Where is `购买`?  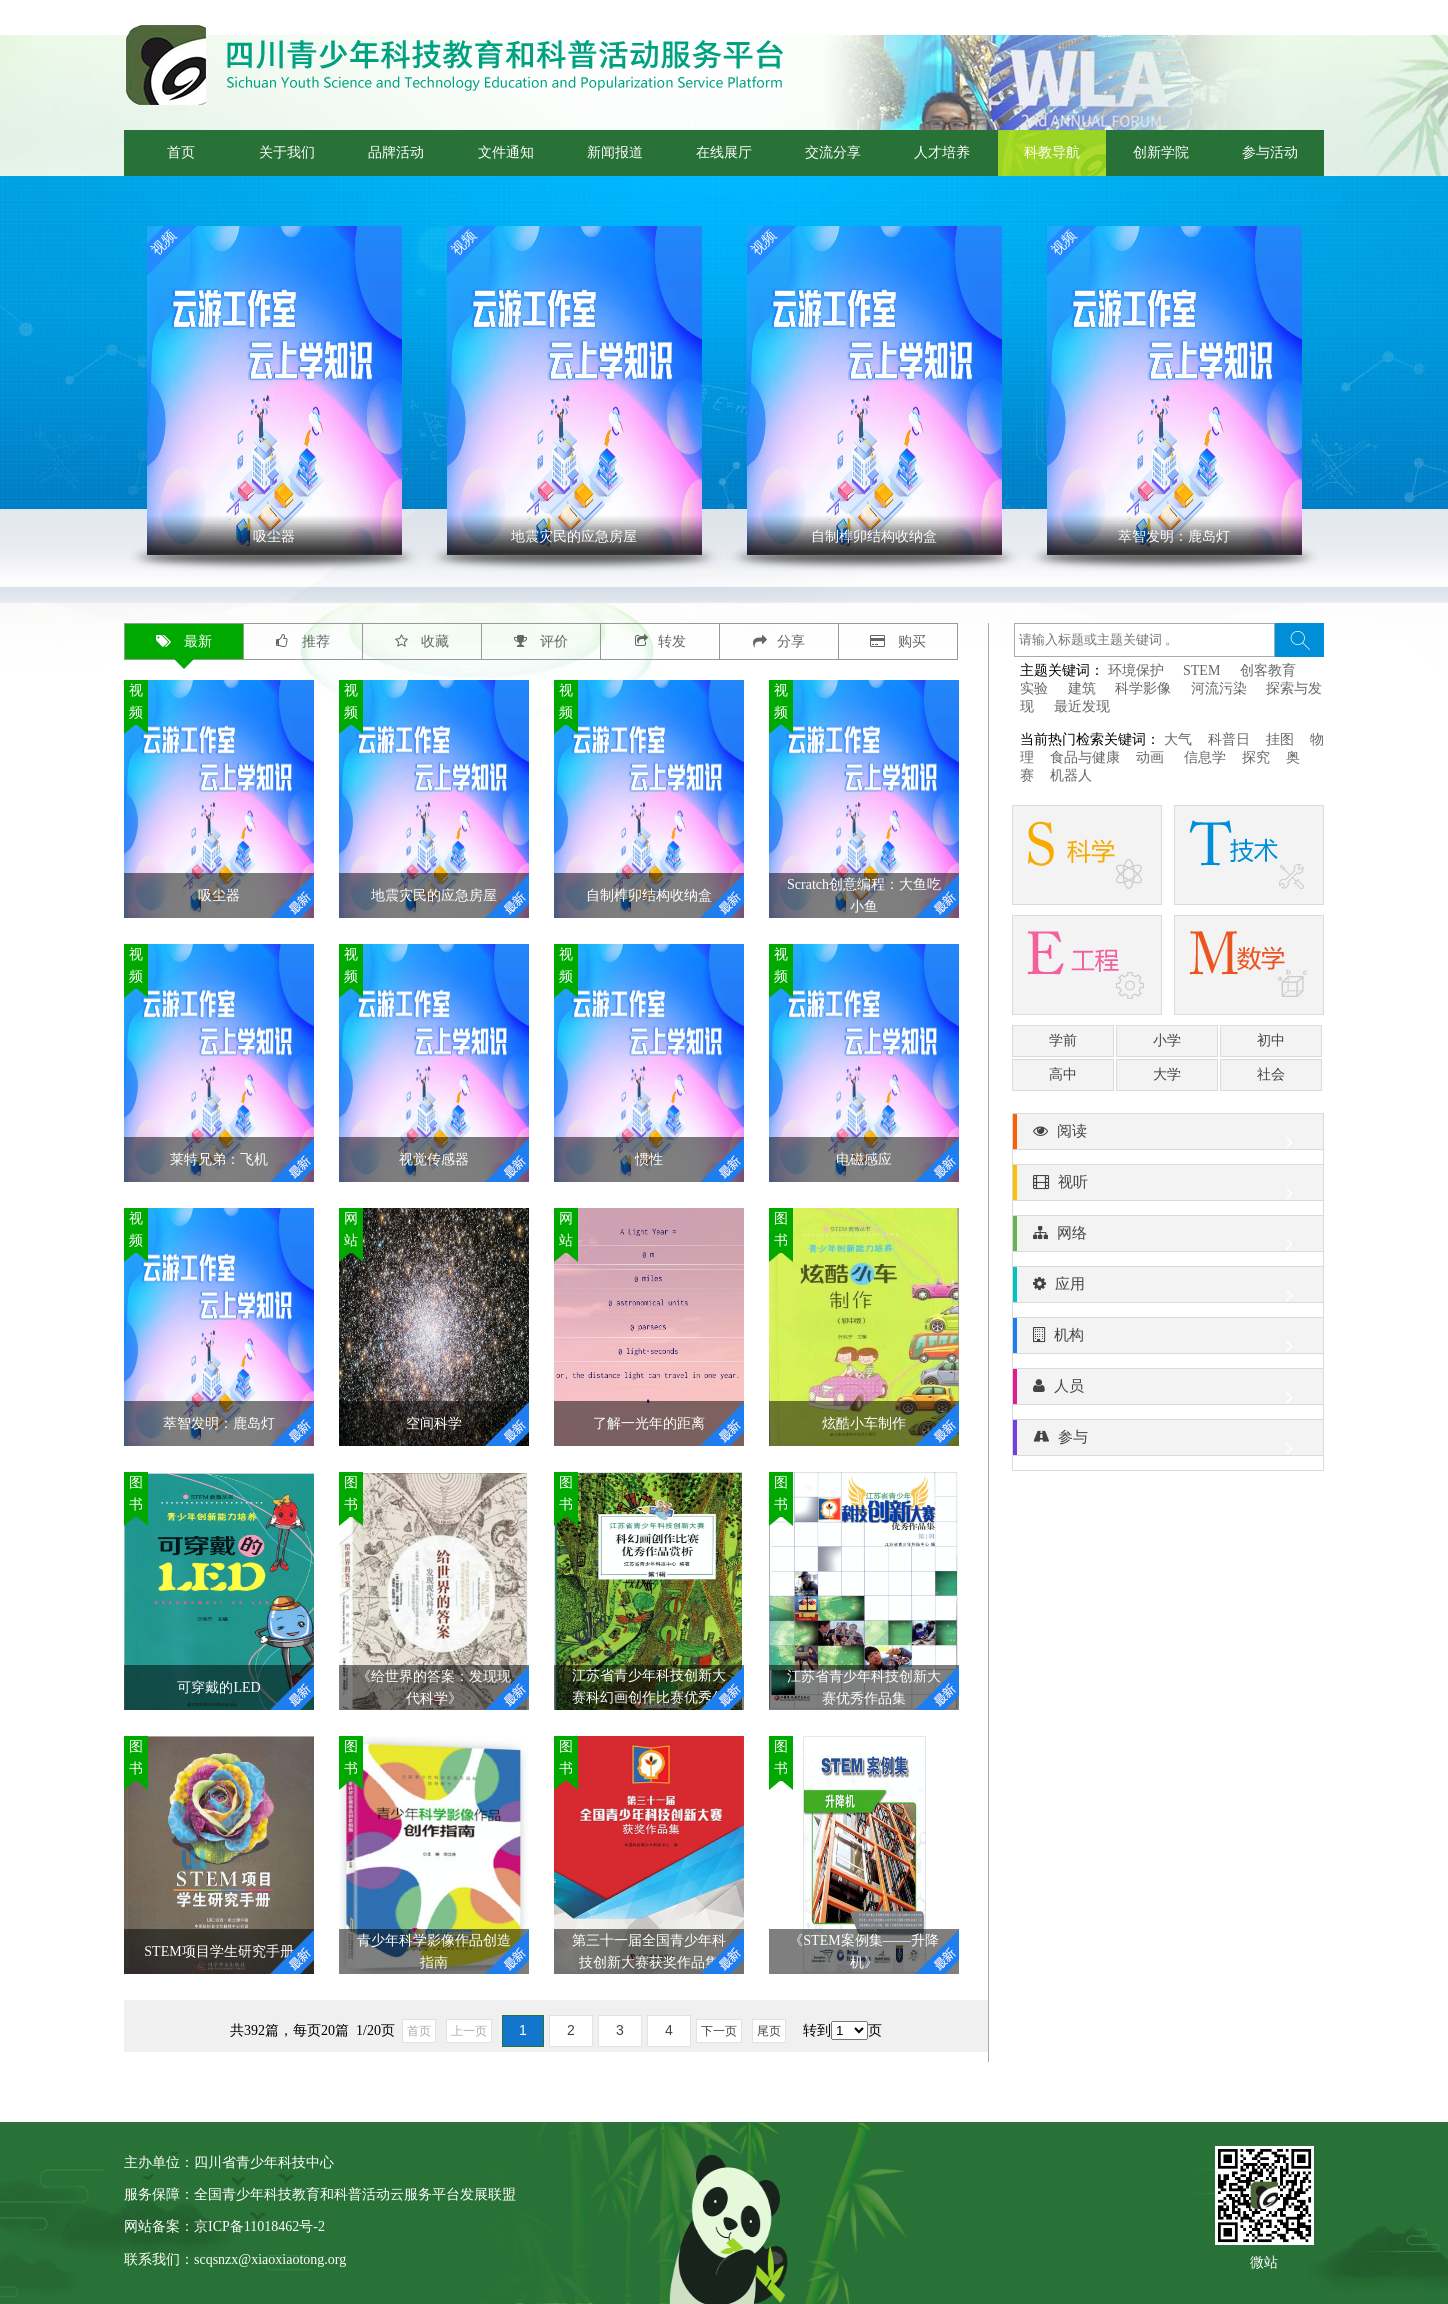 购买 is located at coordinates (898, 641).